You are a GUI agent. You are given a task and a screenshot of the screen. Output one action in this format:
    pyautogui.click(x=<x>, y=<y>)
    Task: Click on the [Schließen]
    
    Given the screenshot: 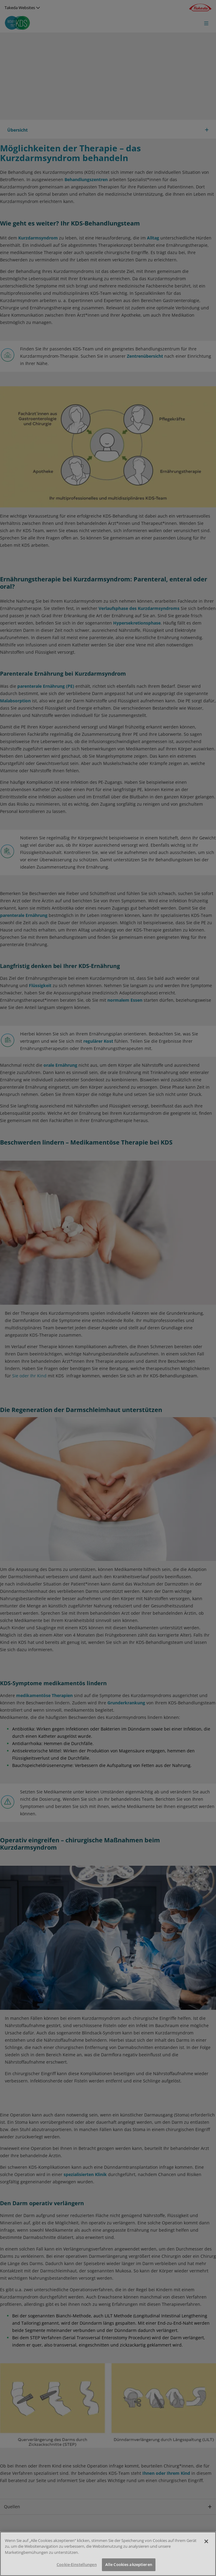 What is the action you would take?
    pyautogui.click(x=206, y=2542)
    